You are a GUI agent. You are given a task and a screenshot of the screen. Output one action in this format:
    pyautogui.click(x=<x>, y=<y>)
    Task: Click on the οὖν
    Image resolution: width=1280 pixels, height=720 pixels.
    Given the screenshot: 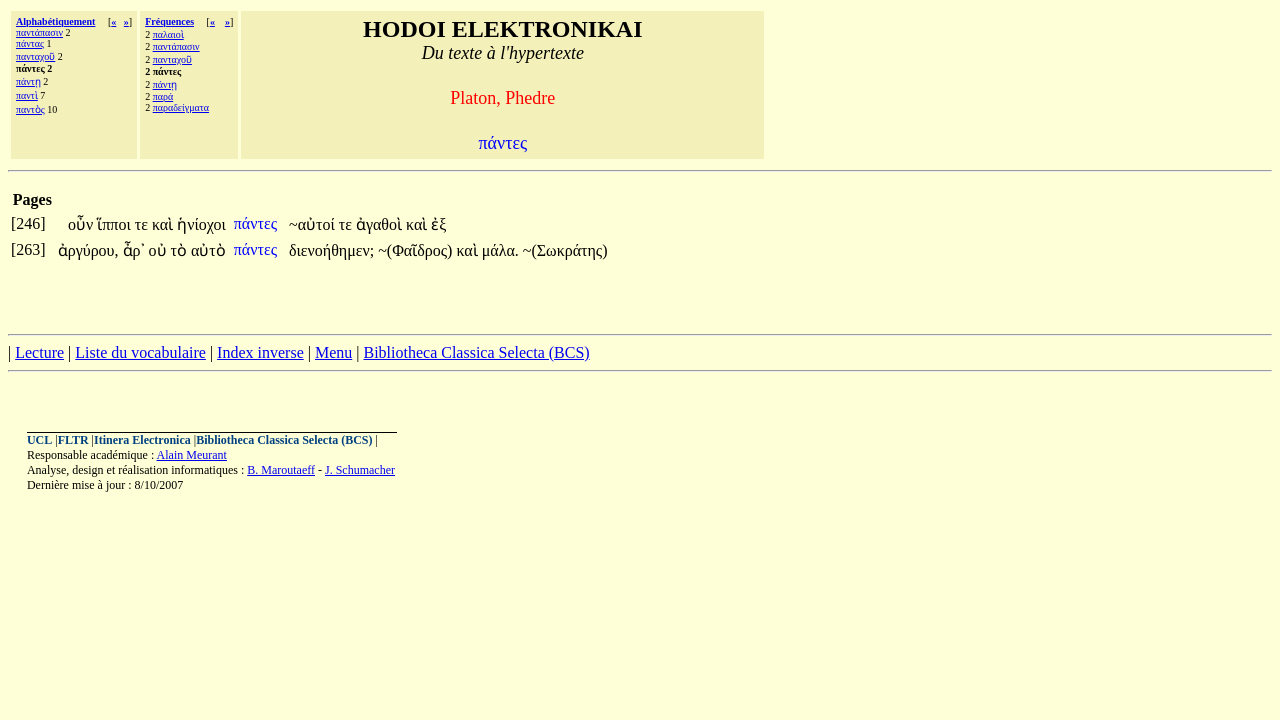 What is the action you would take?
    pyautogui.click(x=82, y=224)
    